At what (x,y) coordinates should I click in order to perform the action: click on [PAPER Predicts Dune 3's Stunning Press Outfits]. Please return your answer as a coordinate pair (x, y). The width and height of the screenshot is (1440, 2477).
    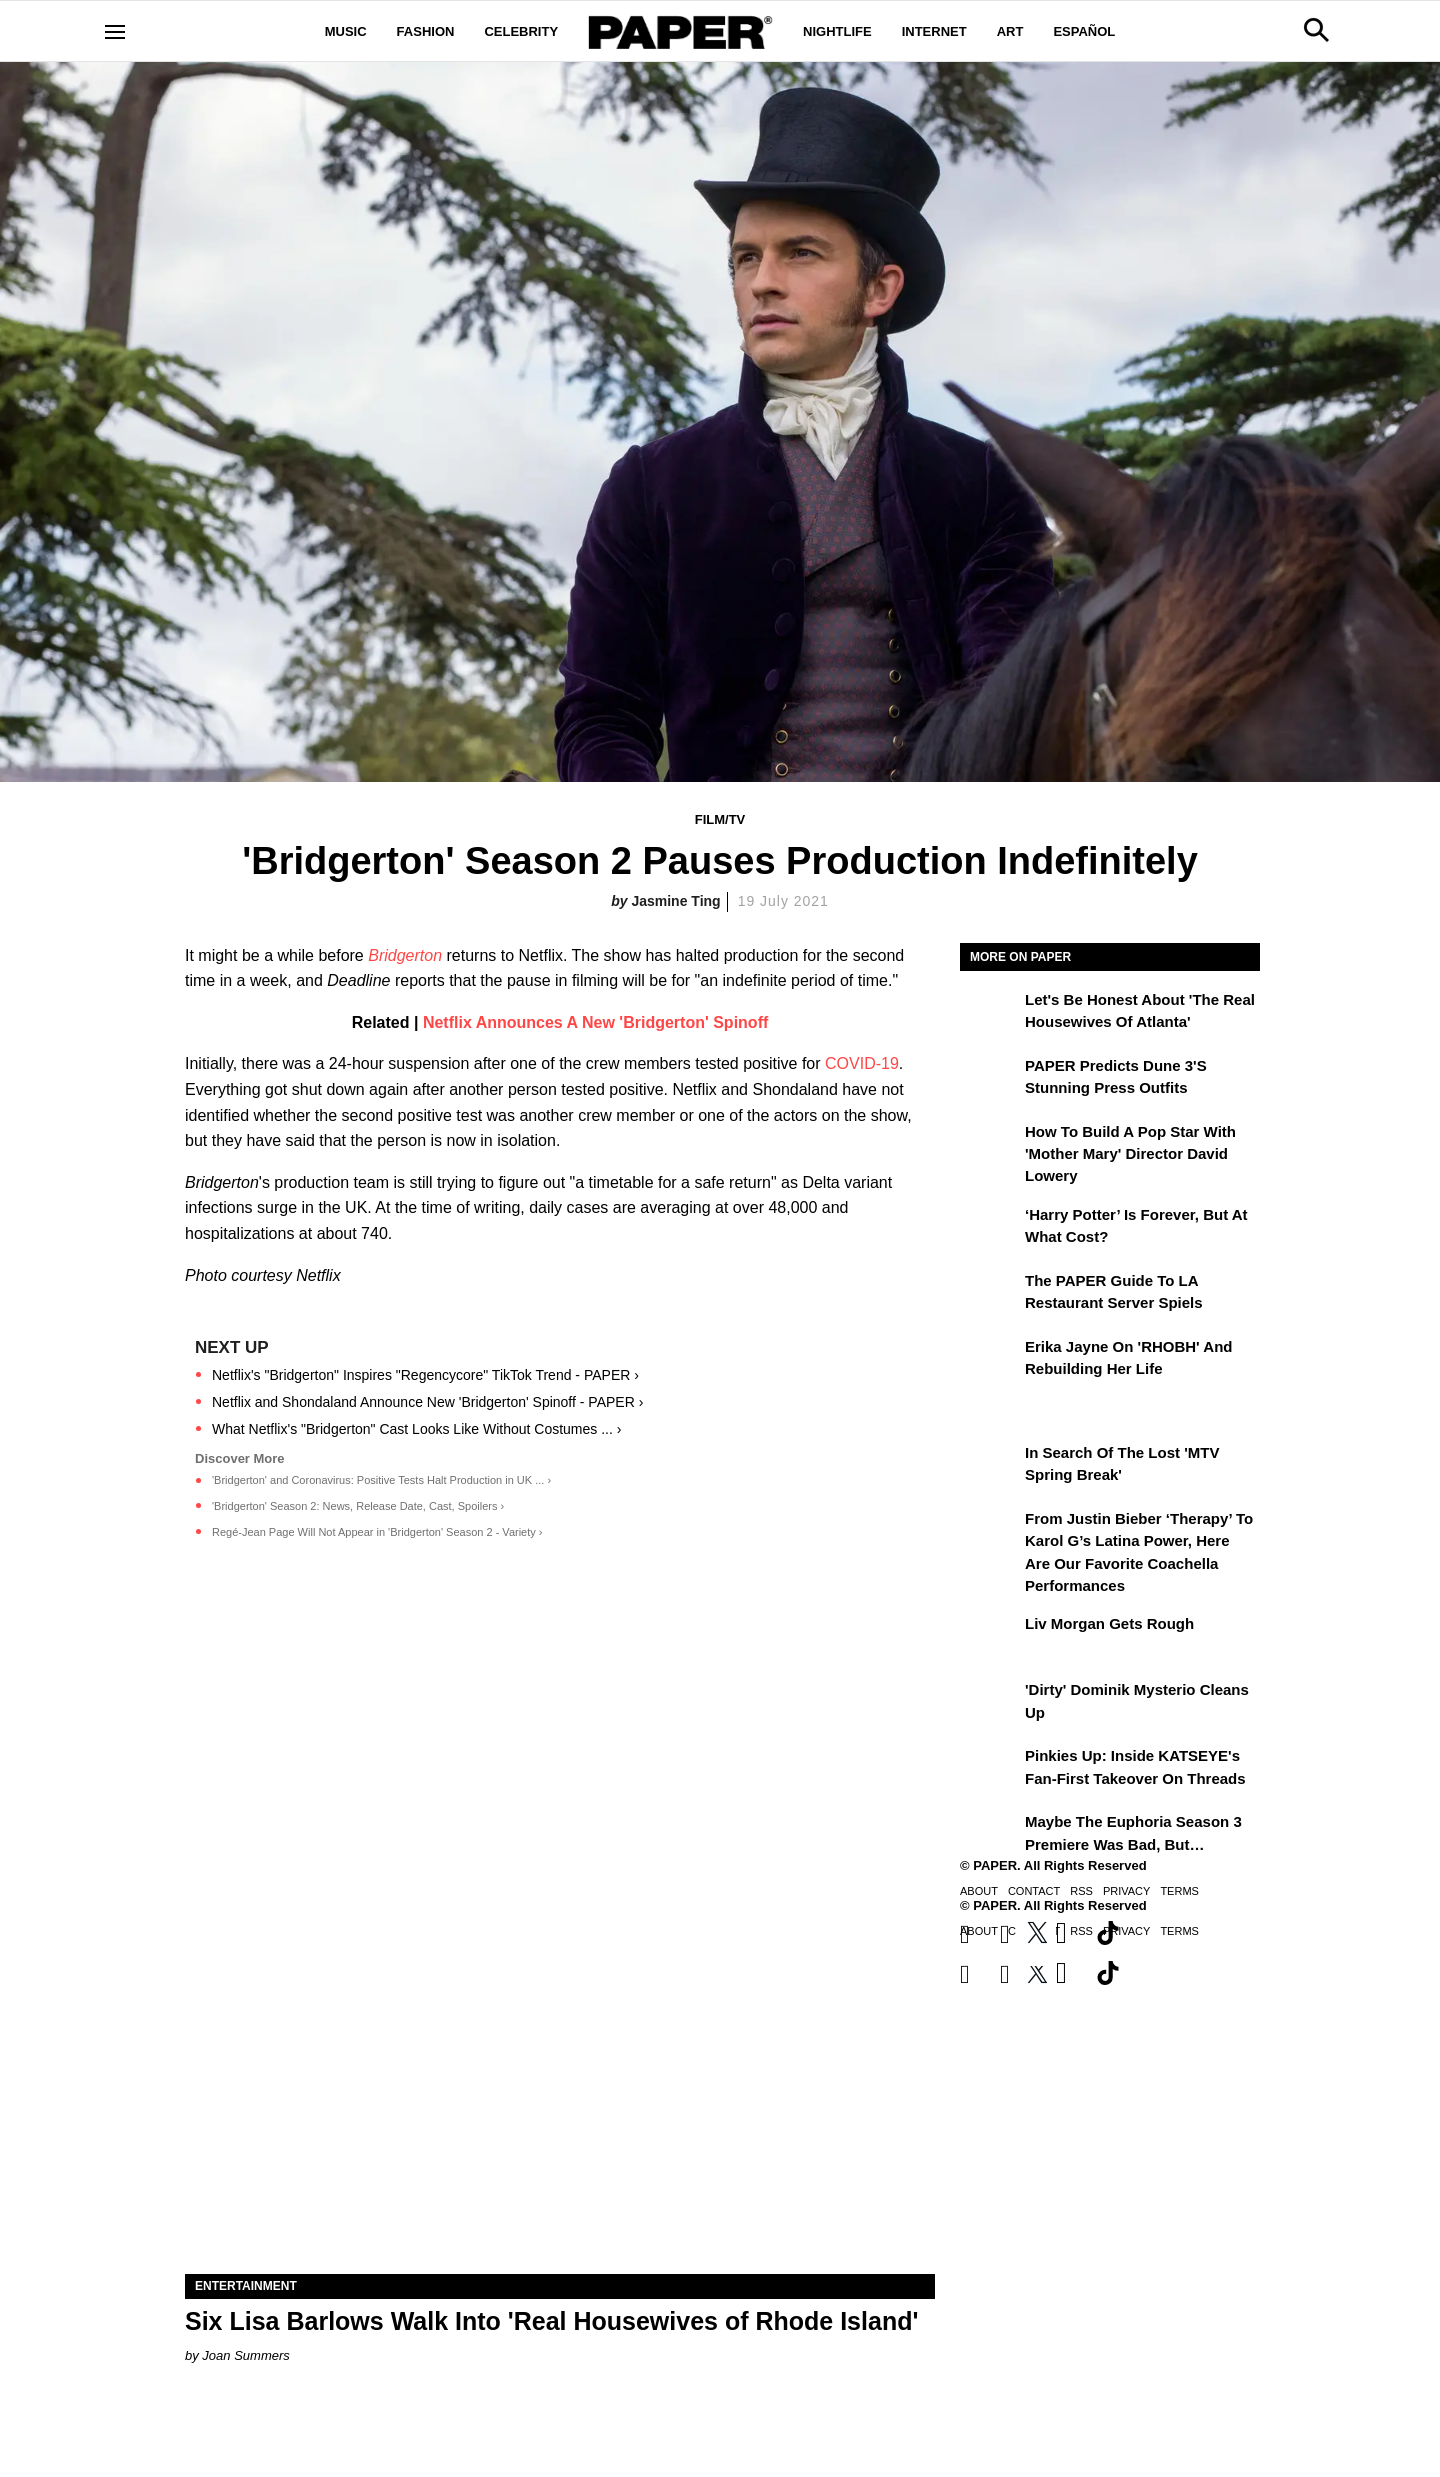
    Looking at the image, I should click on (990, 1080).